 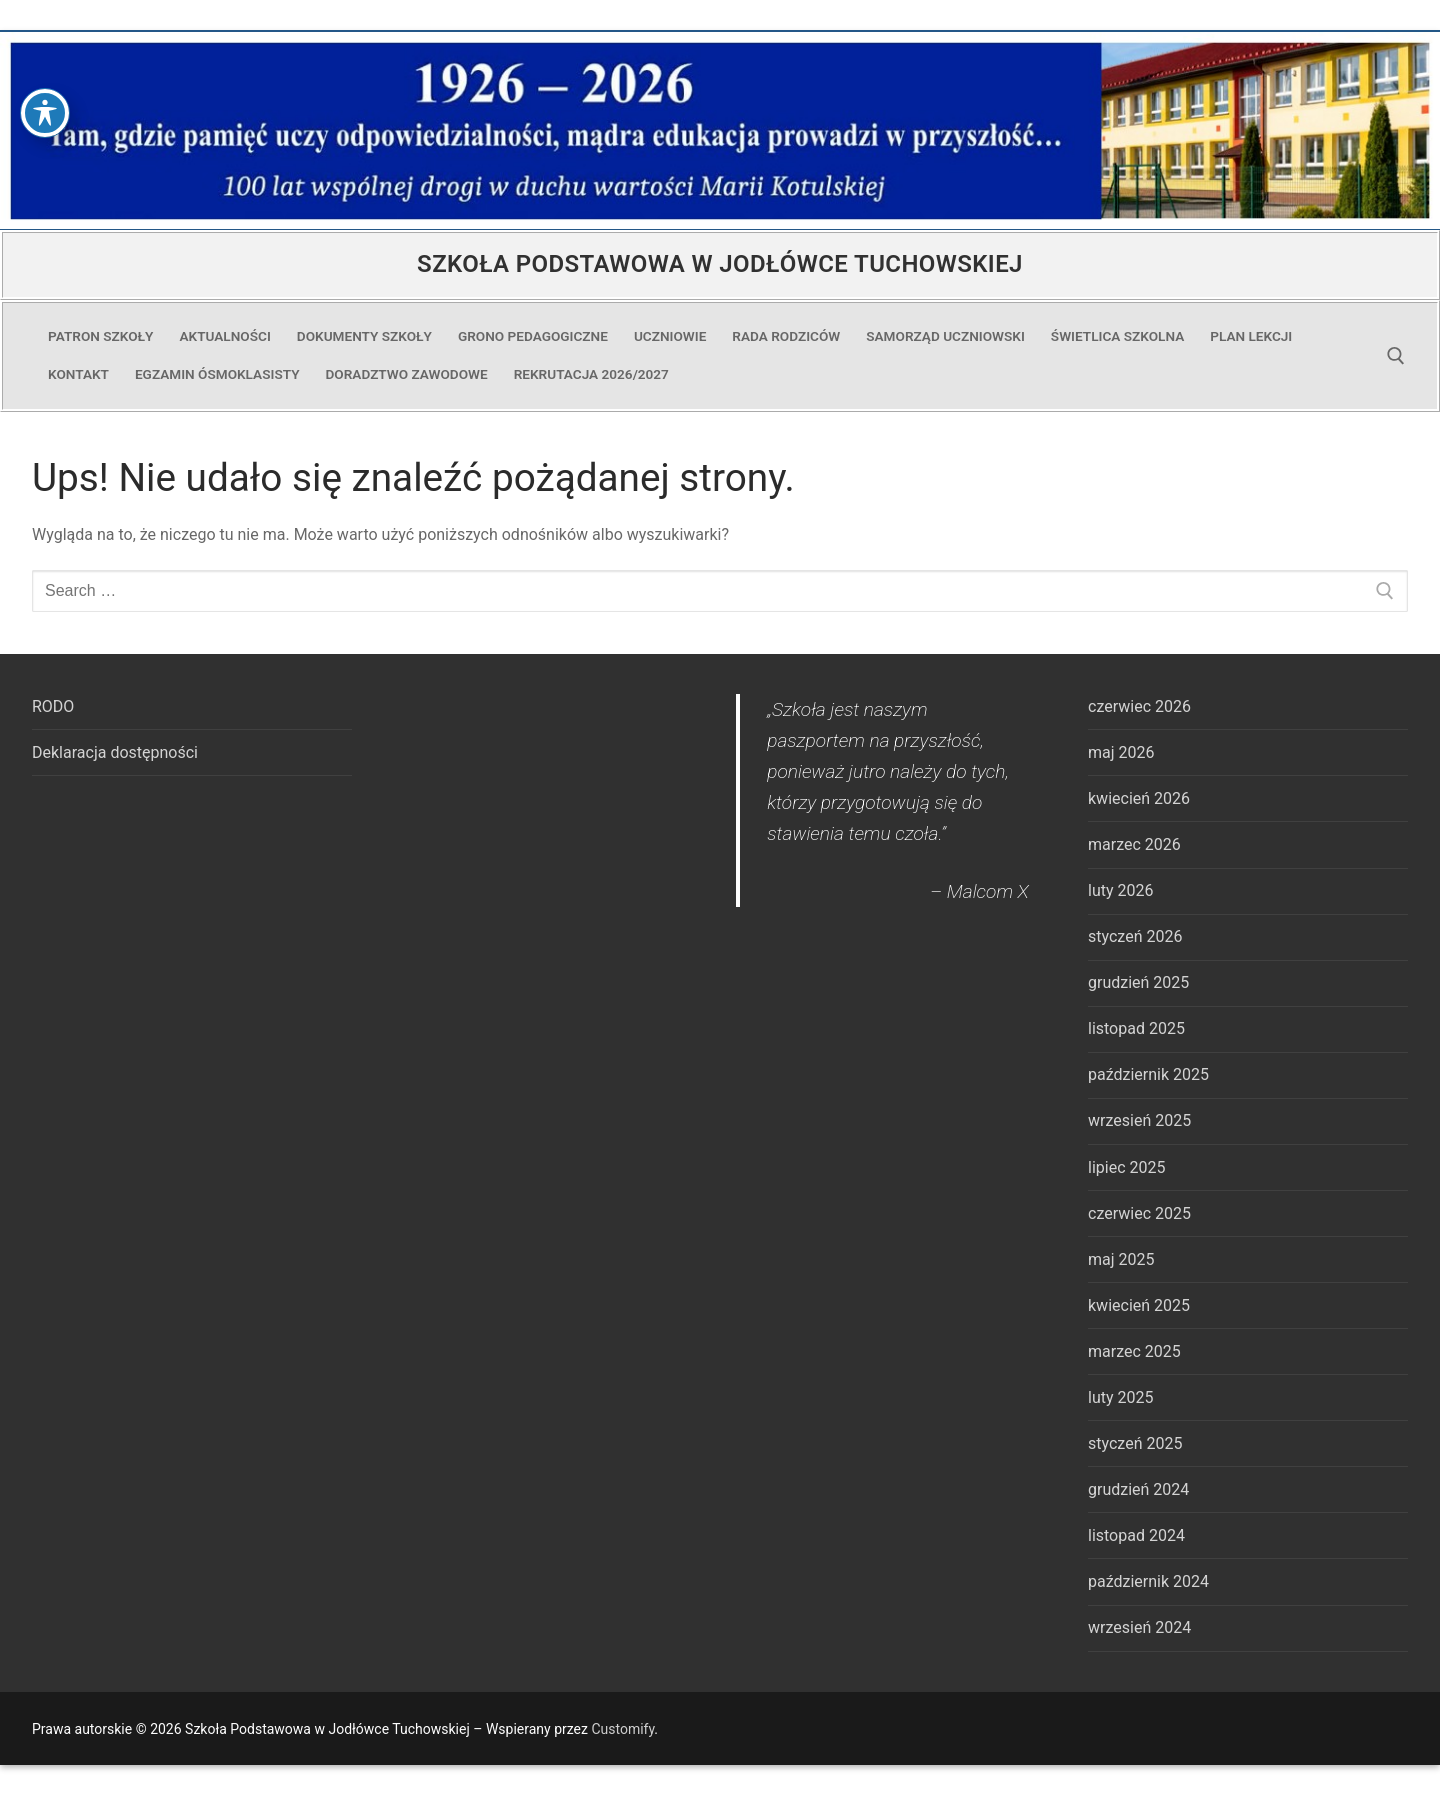 I want to click on [open search tool], so click(x=1396, y=356).